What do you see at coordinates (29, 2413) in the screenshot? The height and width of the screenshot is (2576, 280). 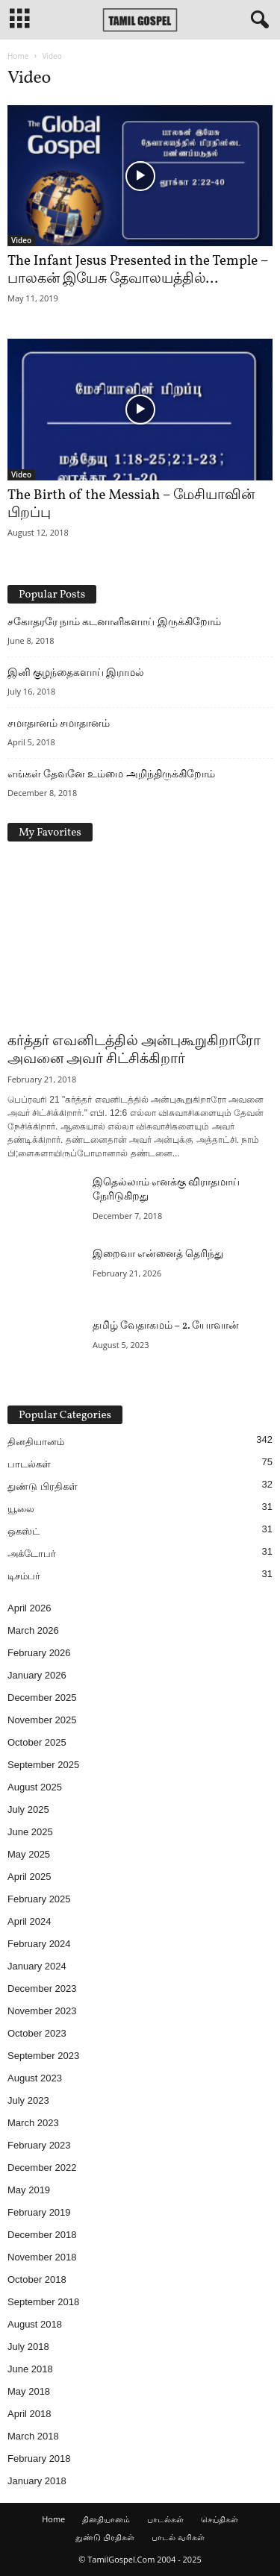 I see `April 2018` at bounding box center [29, 2413].